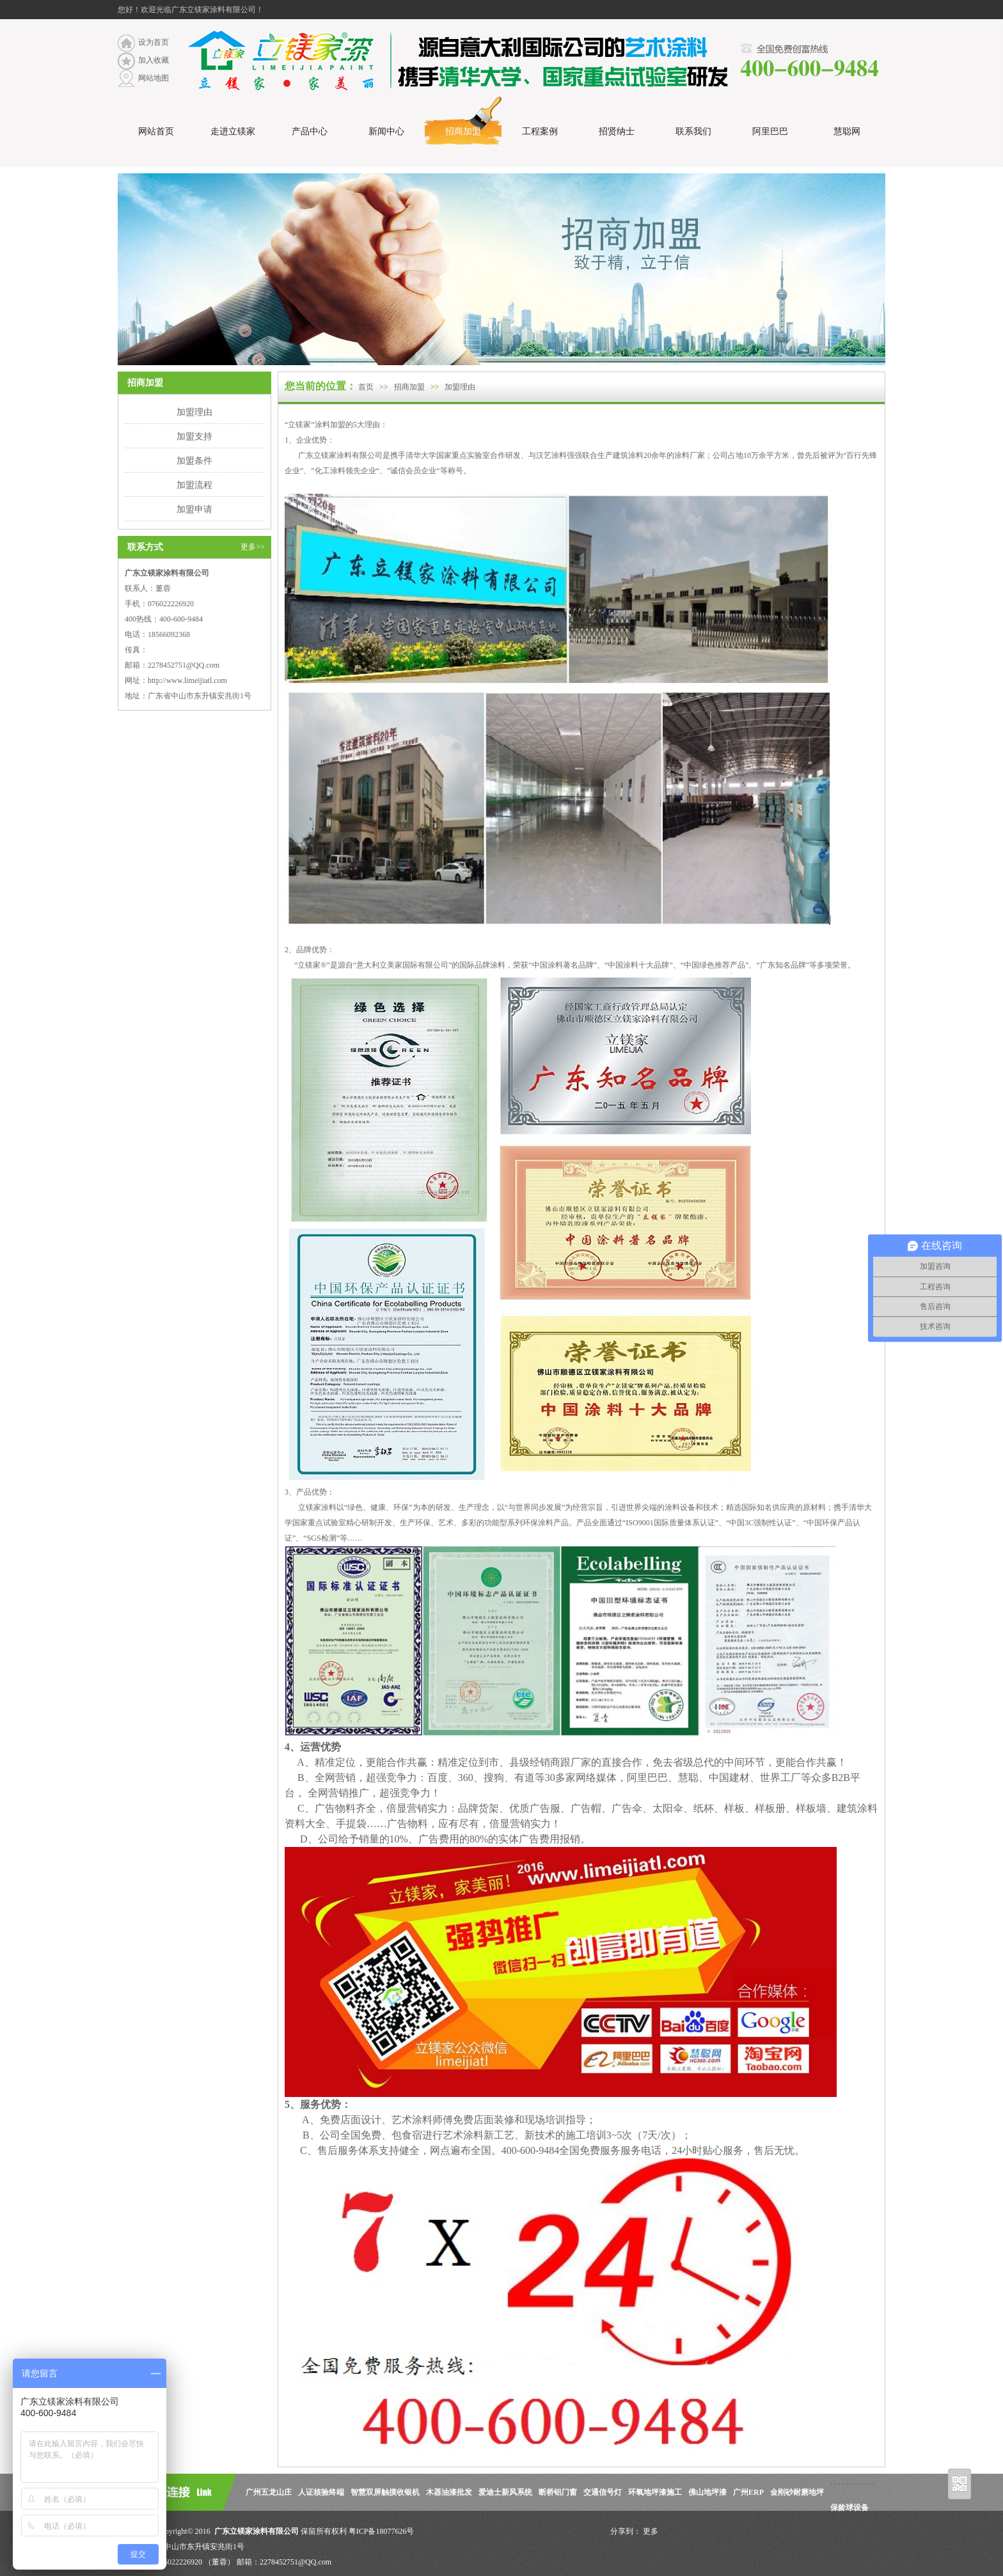  Describe the element at coordinates (156, 131) in the screenshot. I see `网站首页` at that location.